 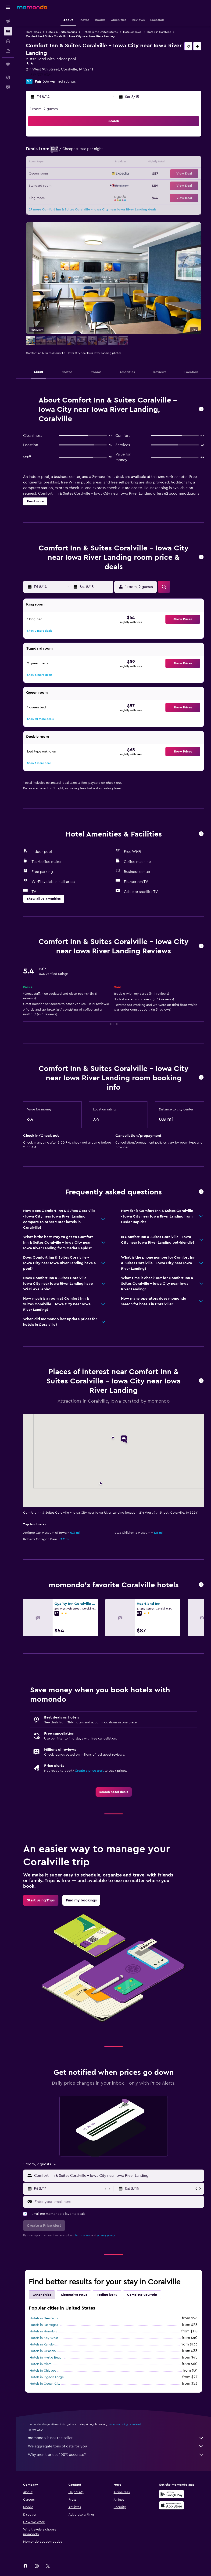 What do you see at coordinates (43, 2370) in the screenshot?
I see `Hotels in Chicago` at bounding box center [43, 2370].